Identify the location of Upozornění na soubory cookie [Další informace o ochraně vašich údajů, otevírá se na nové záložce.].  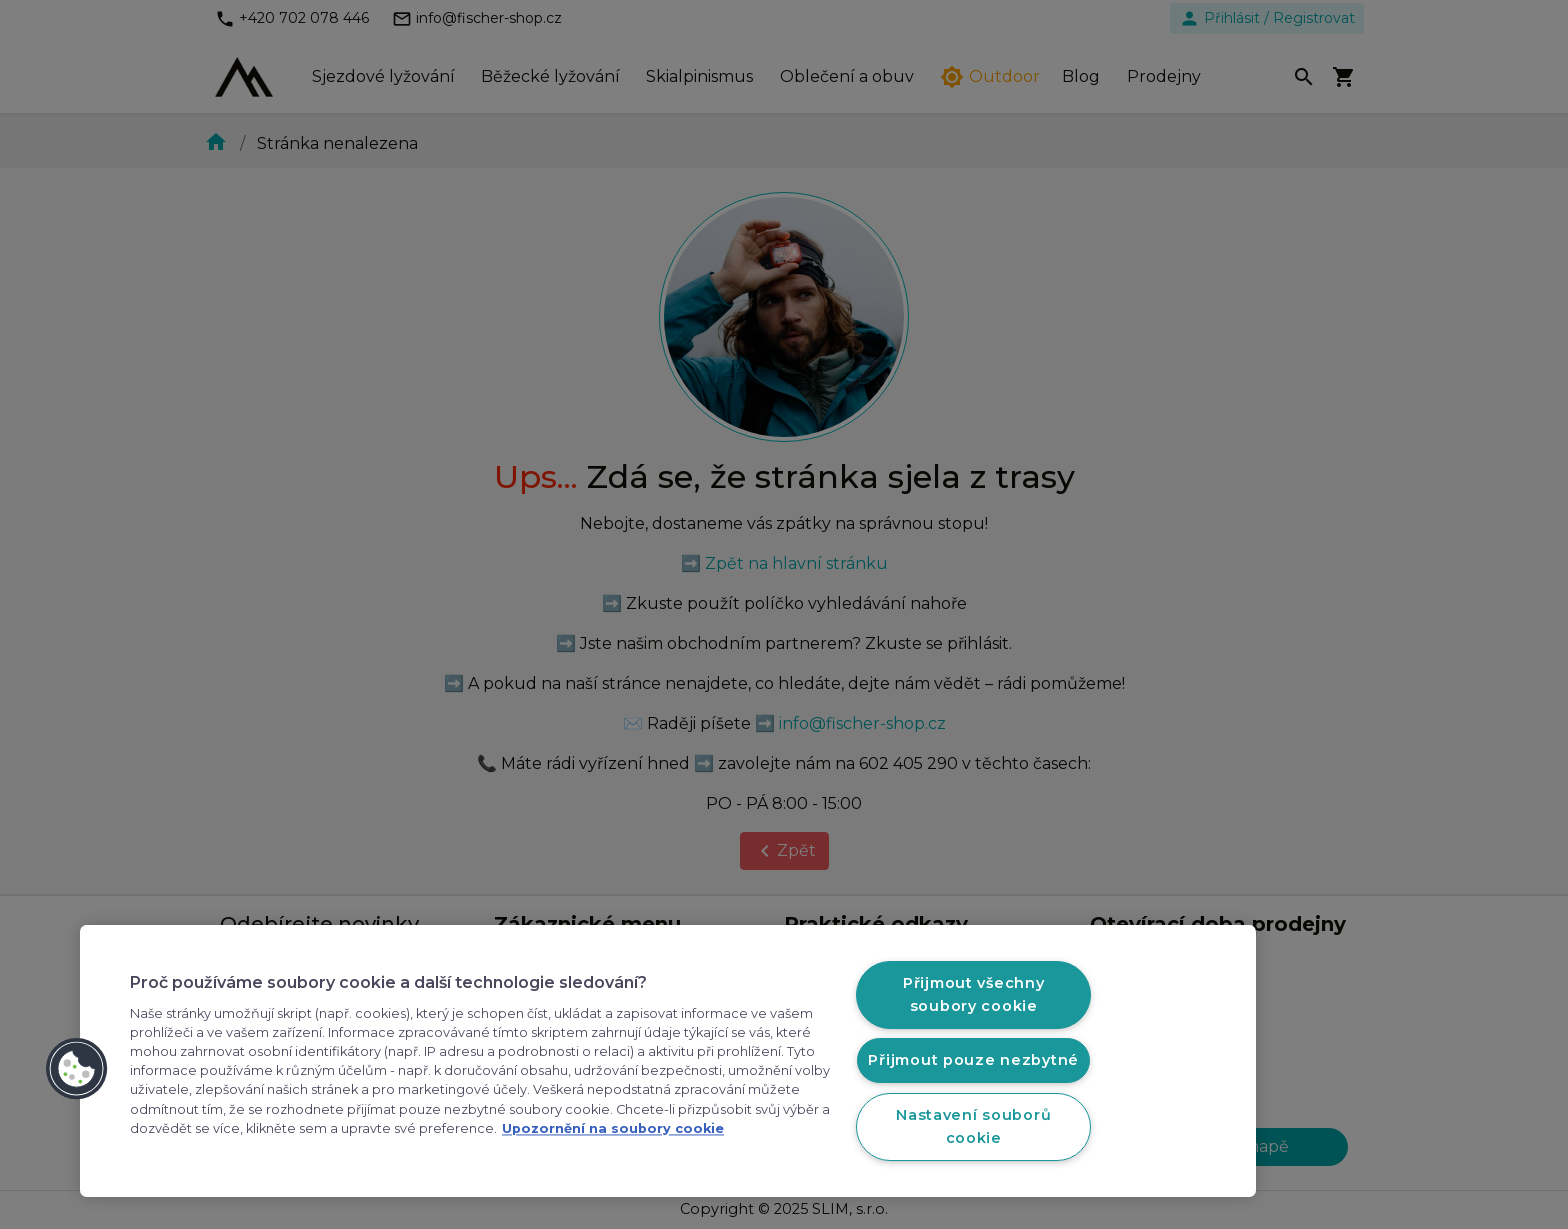
(613, 1128).